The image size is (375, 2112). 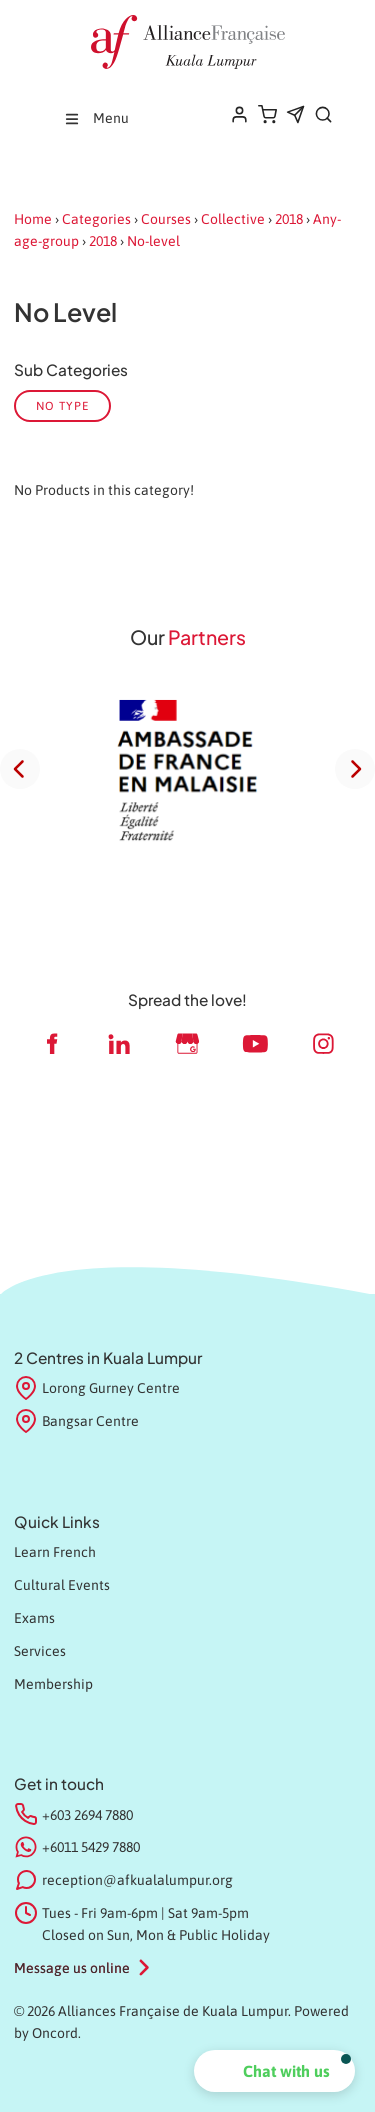 I want to click on Categories, so click(x=96, y=219).